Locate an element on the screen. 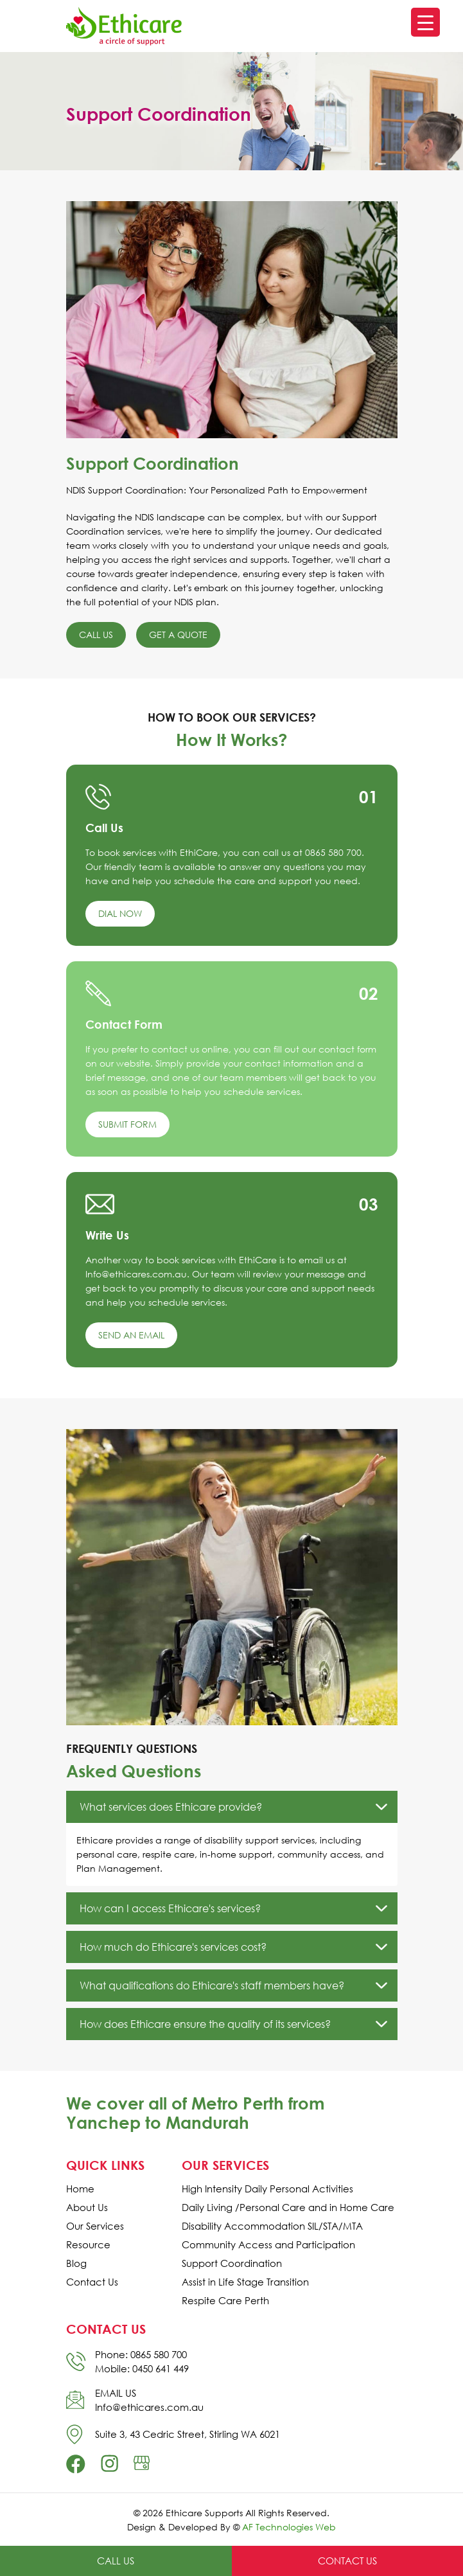 The width and height of the screenshot is (463, 2576). AF Technologies Web is located at coordinates (289, 2526).